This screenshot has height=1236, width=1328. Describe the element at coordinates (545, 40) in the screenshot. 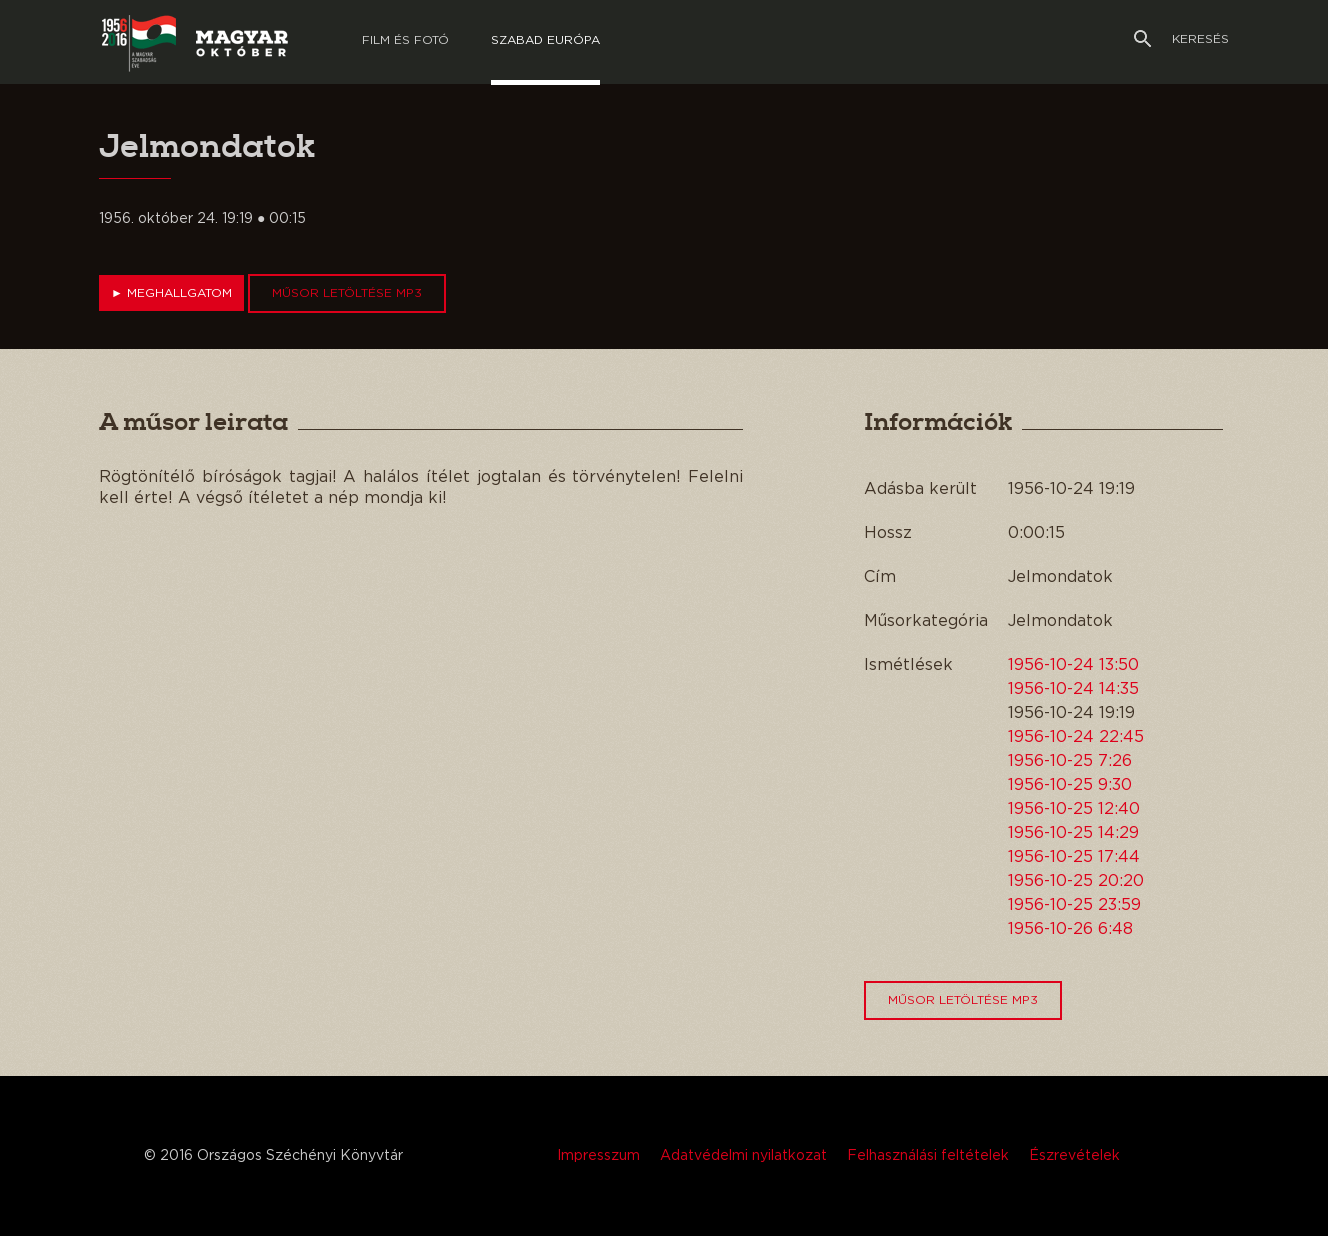

I see `Szabad európa` at that location.